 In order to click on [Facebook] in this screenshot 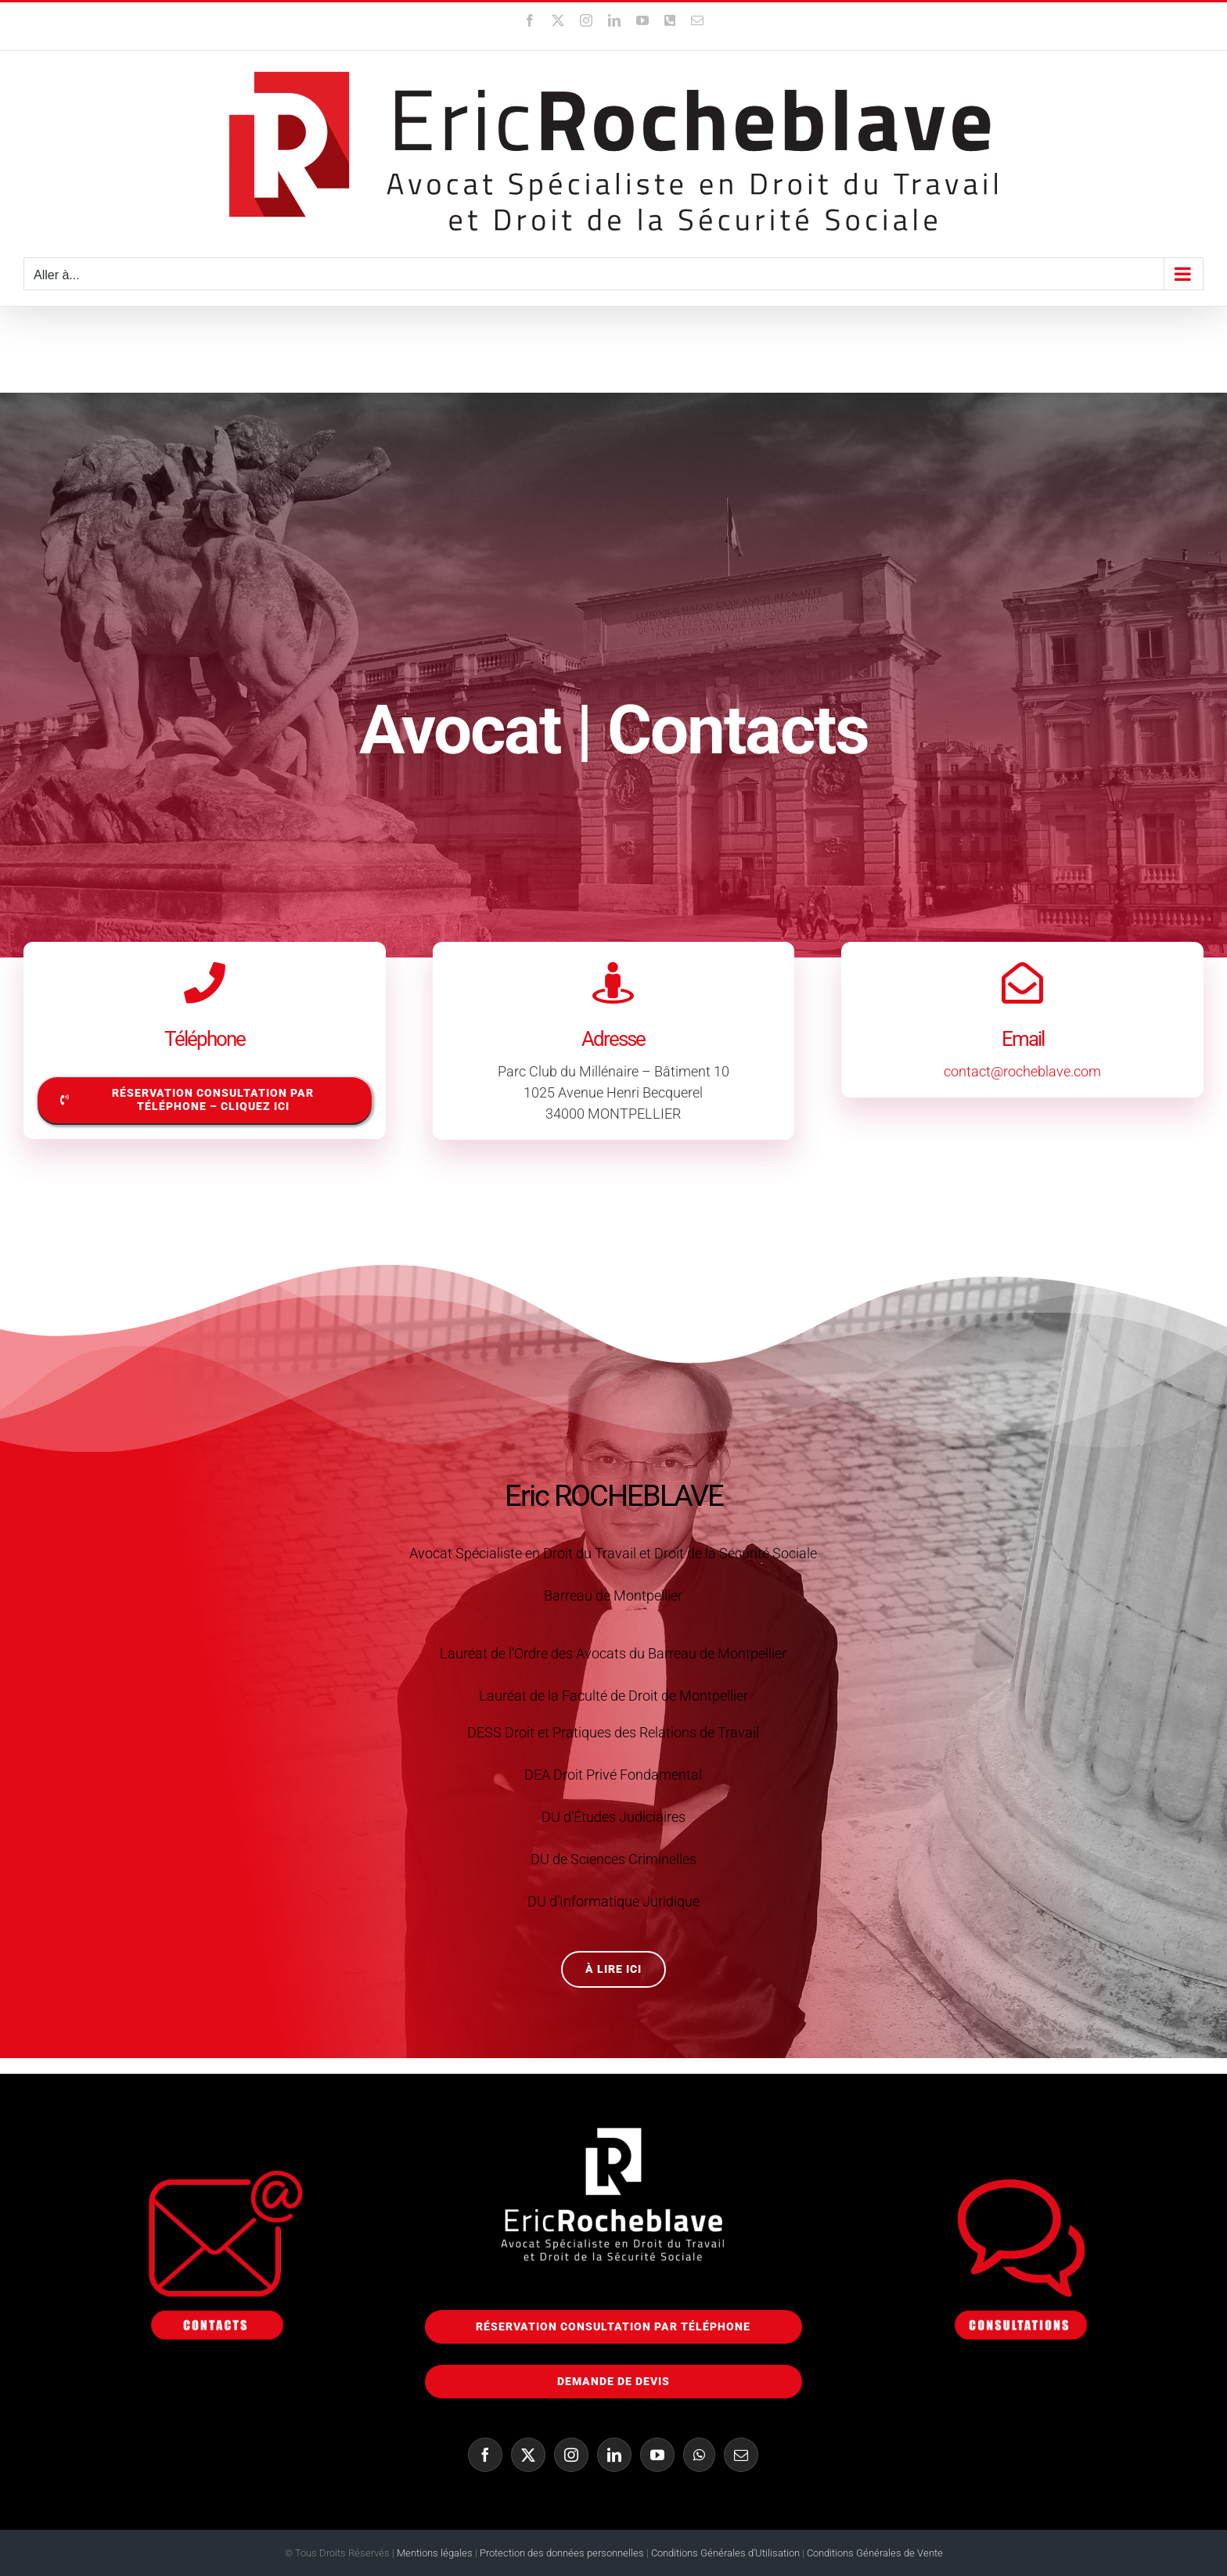, I will do `click(485, 2455)`.